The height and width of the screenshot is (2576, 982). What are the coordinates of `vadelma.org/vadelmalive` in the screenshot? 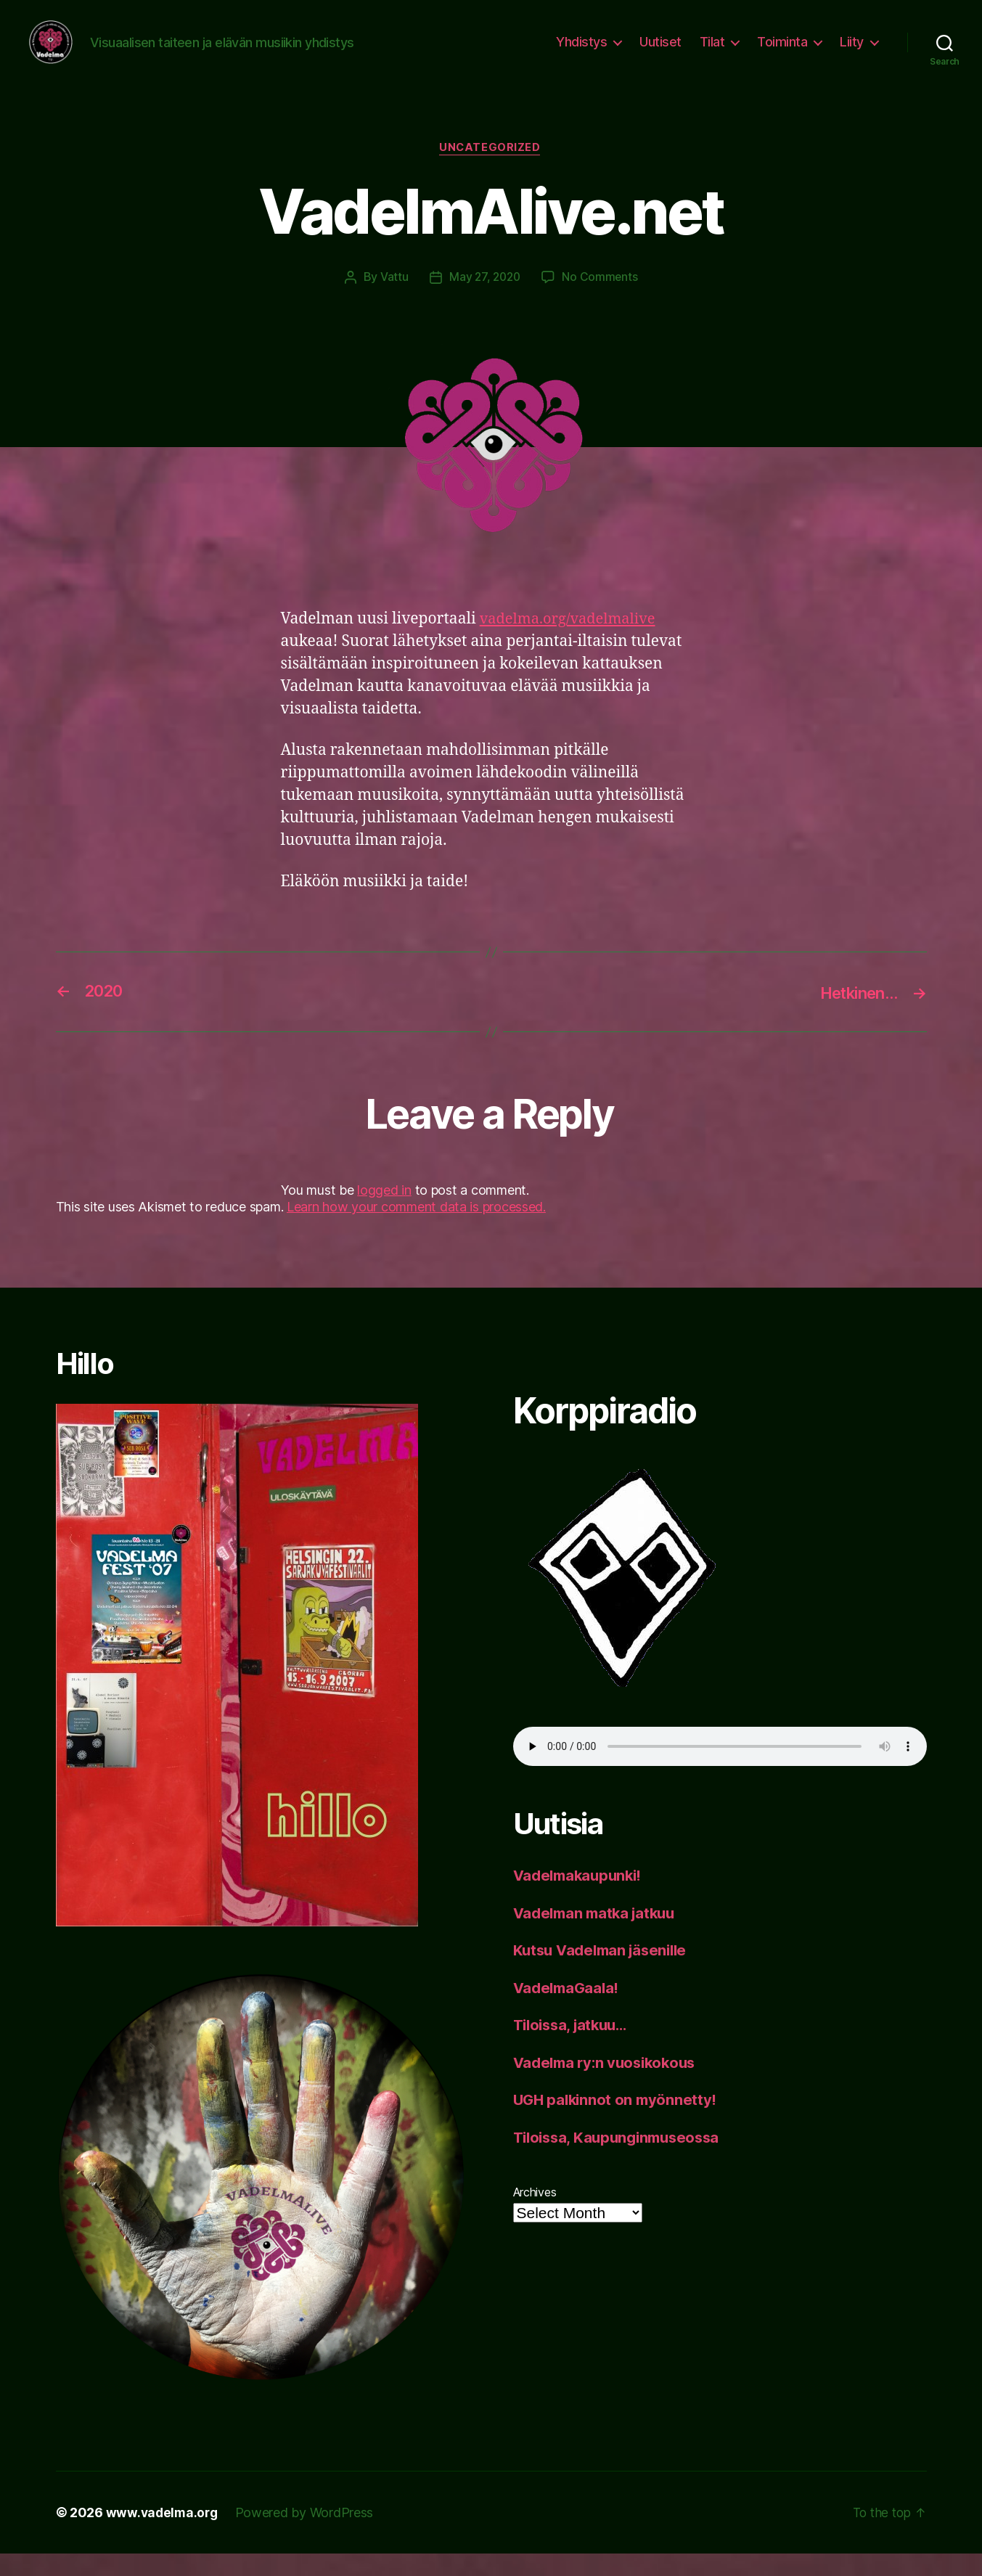 It's located at (572, 641).